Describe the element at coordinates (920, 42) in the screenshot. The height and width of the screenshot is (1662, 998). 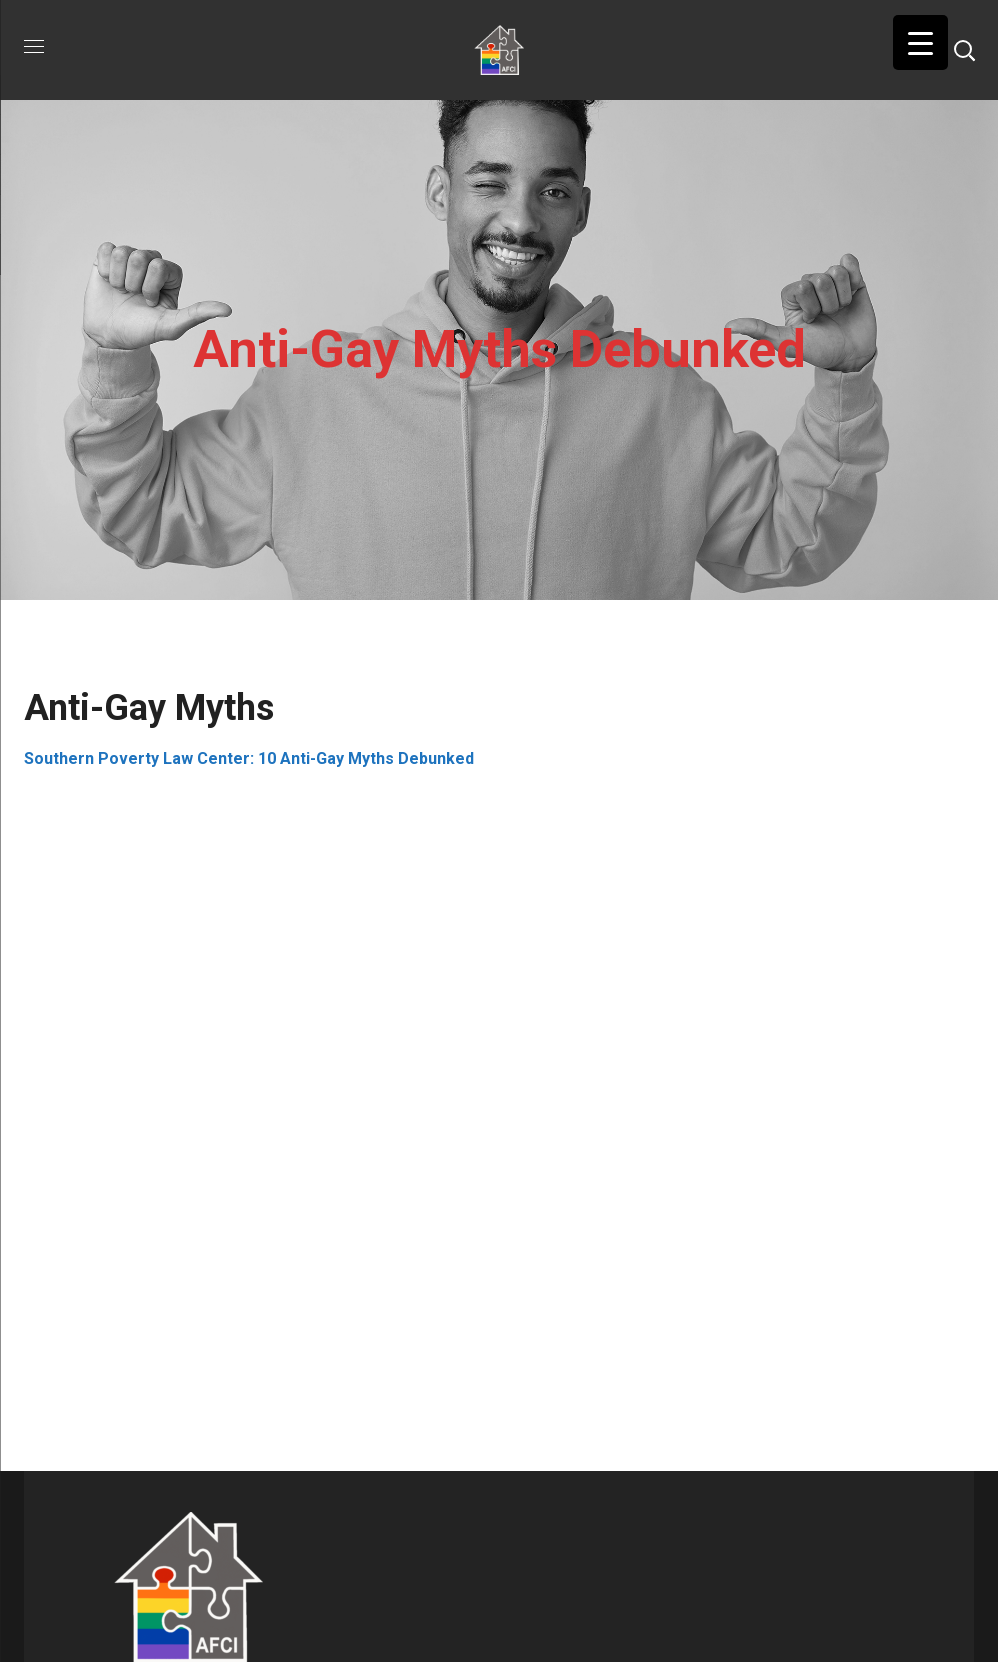
I see `[Menu Trigger]` at that location.